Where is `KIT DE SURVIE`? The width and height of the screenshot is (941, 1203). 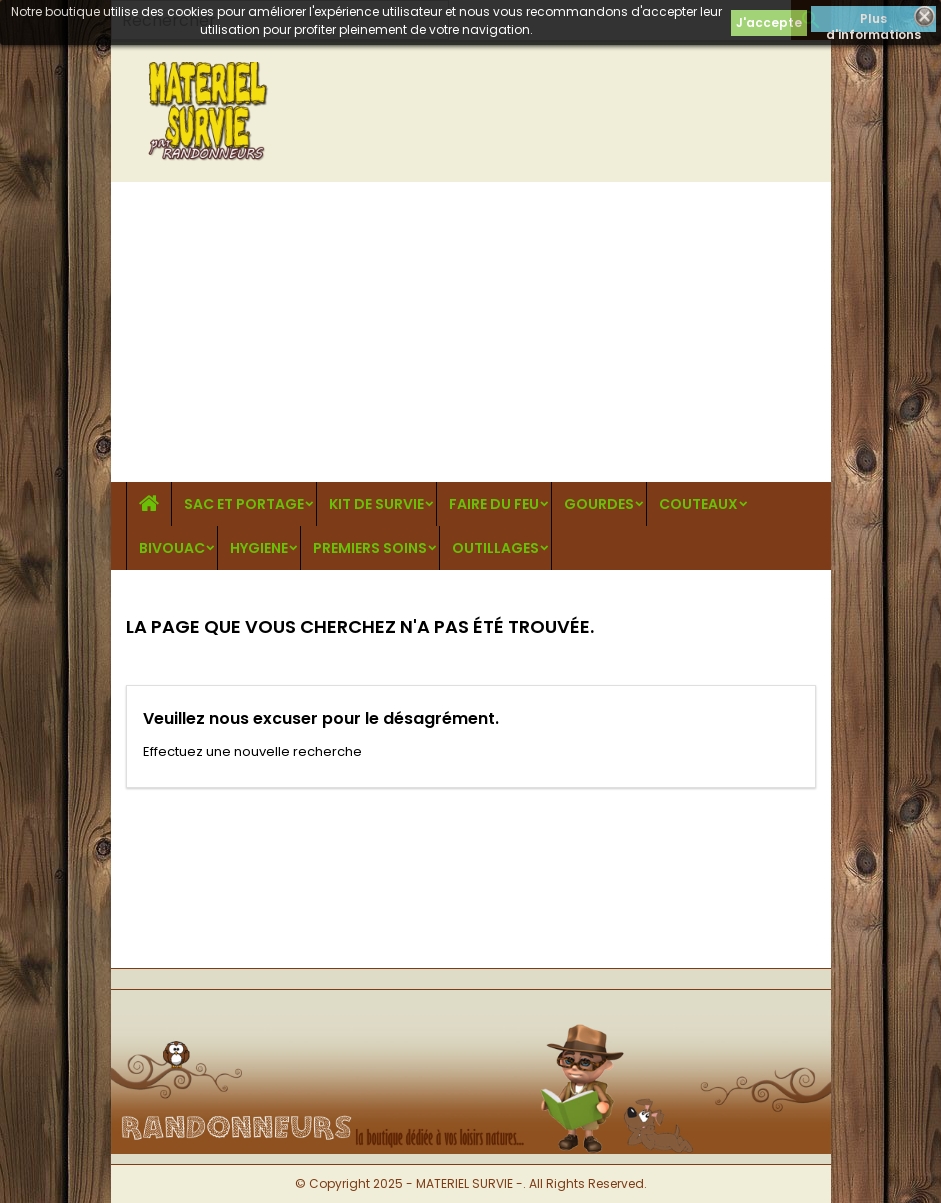 KIT DE SURVIE is located at coordinates (376, 504).